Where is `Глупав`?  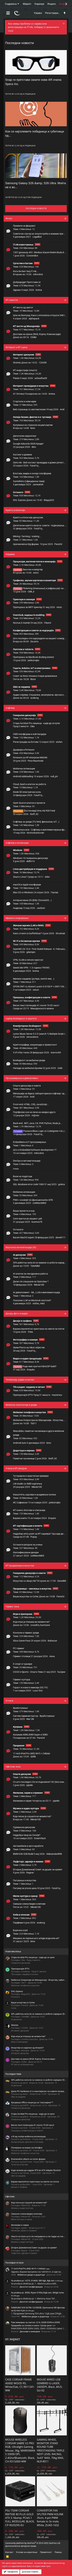 Глупав is located at coordinates (54, 892).